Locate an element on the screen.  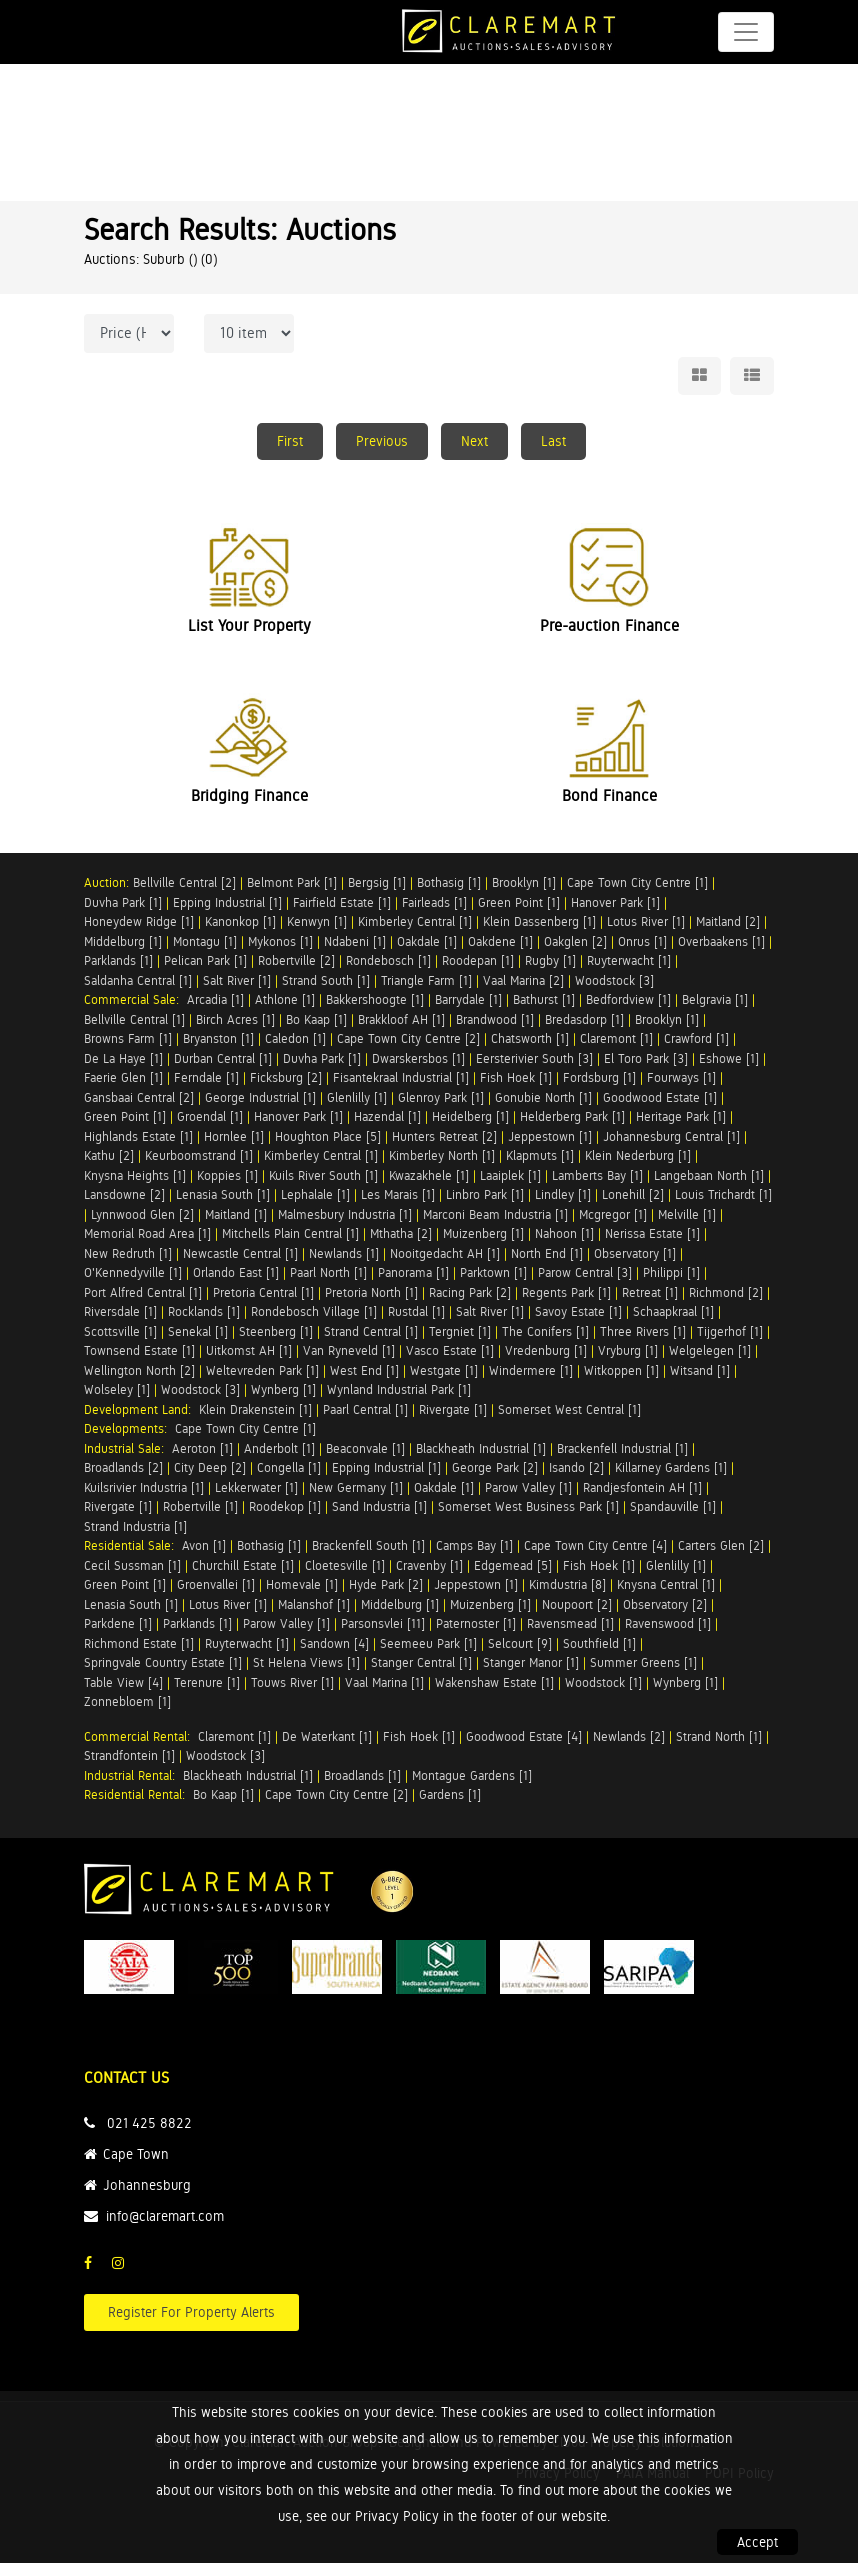
Helderberg Park [1] is located at coordinates (572, 1116).